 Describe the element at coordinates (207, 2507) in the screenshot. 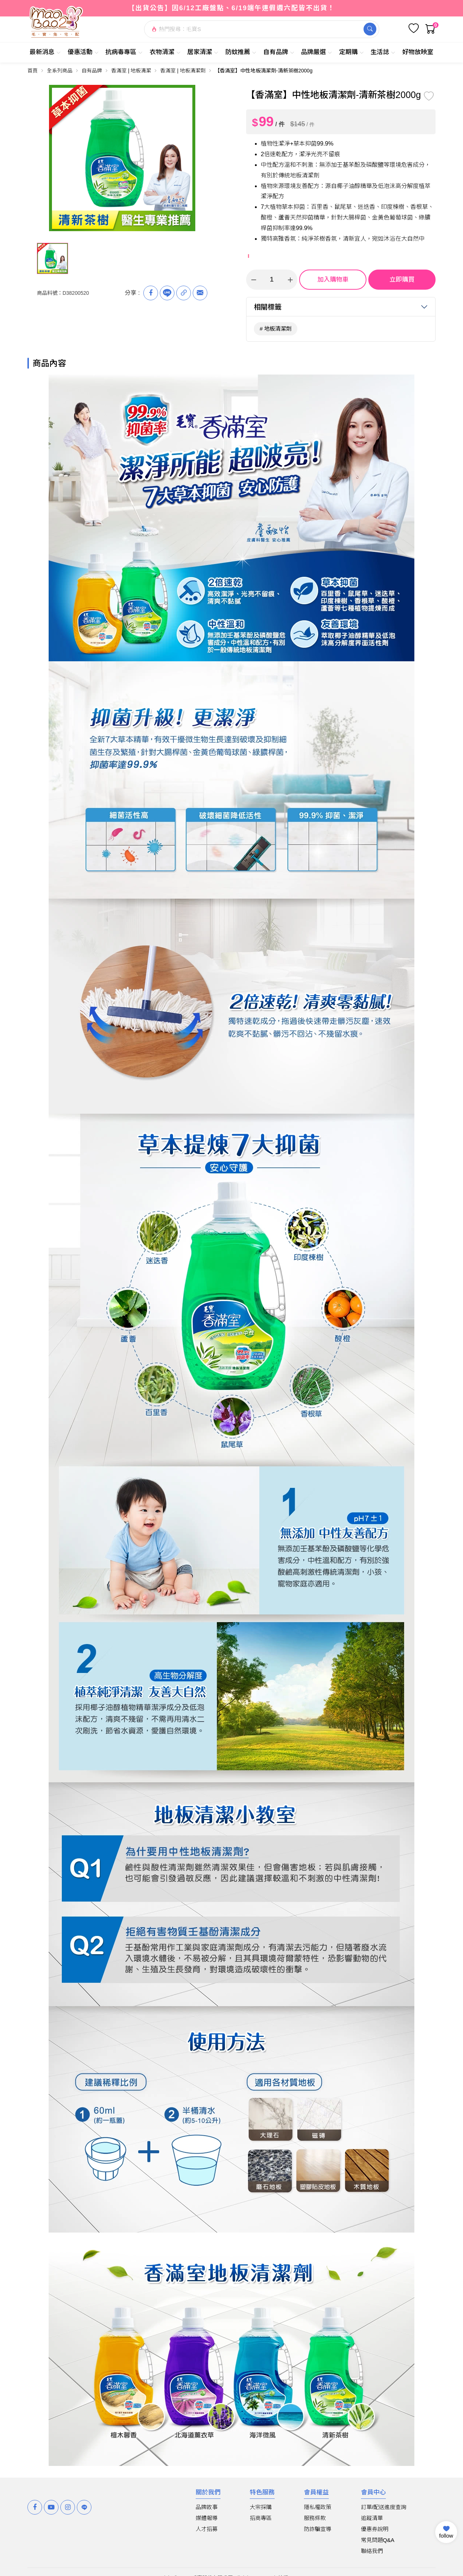

I see `品牌故事` at that location.